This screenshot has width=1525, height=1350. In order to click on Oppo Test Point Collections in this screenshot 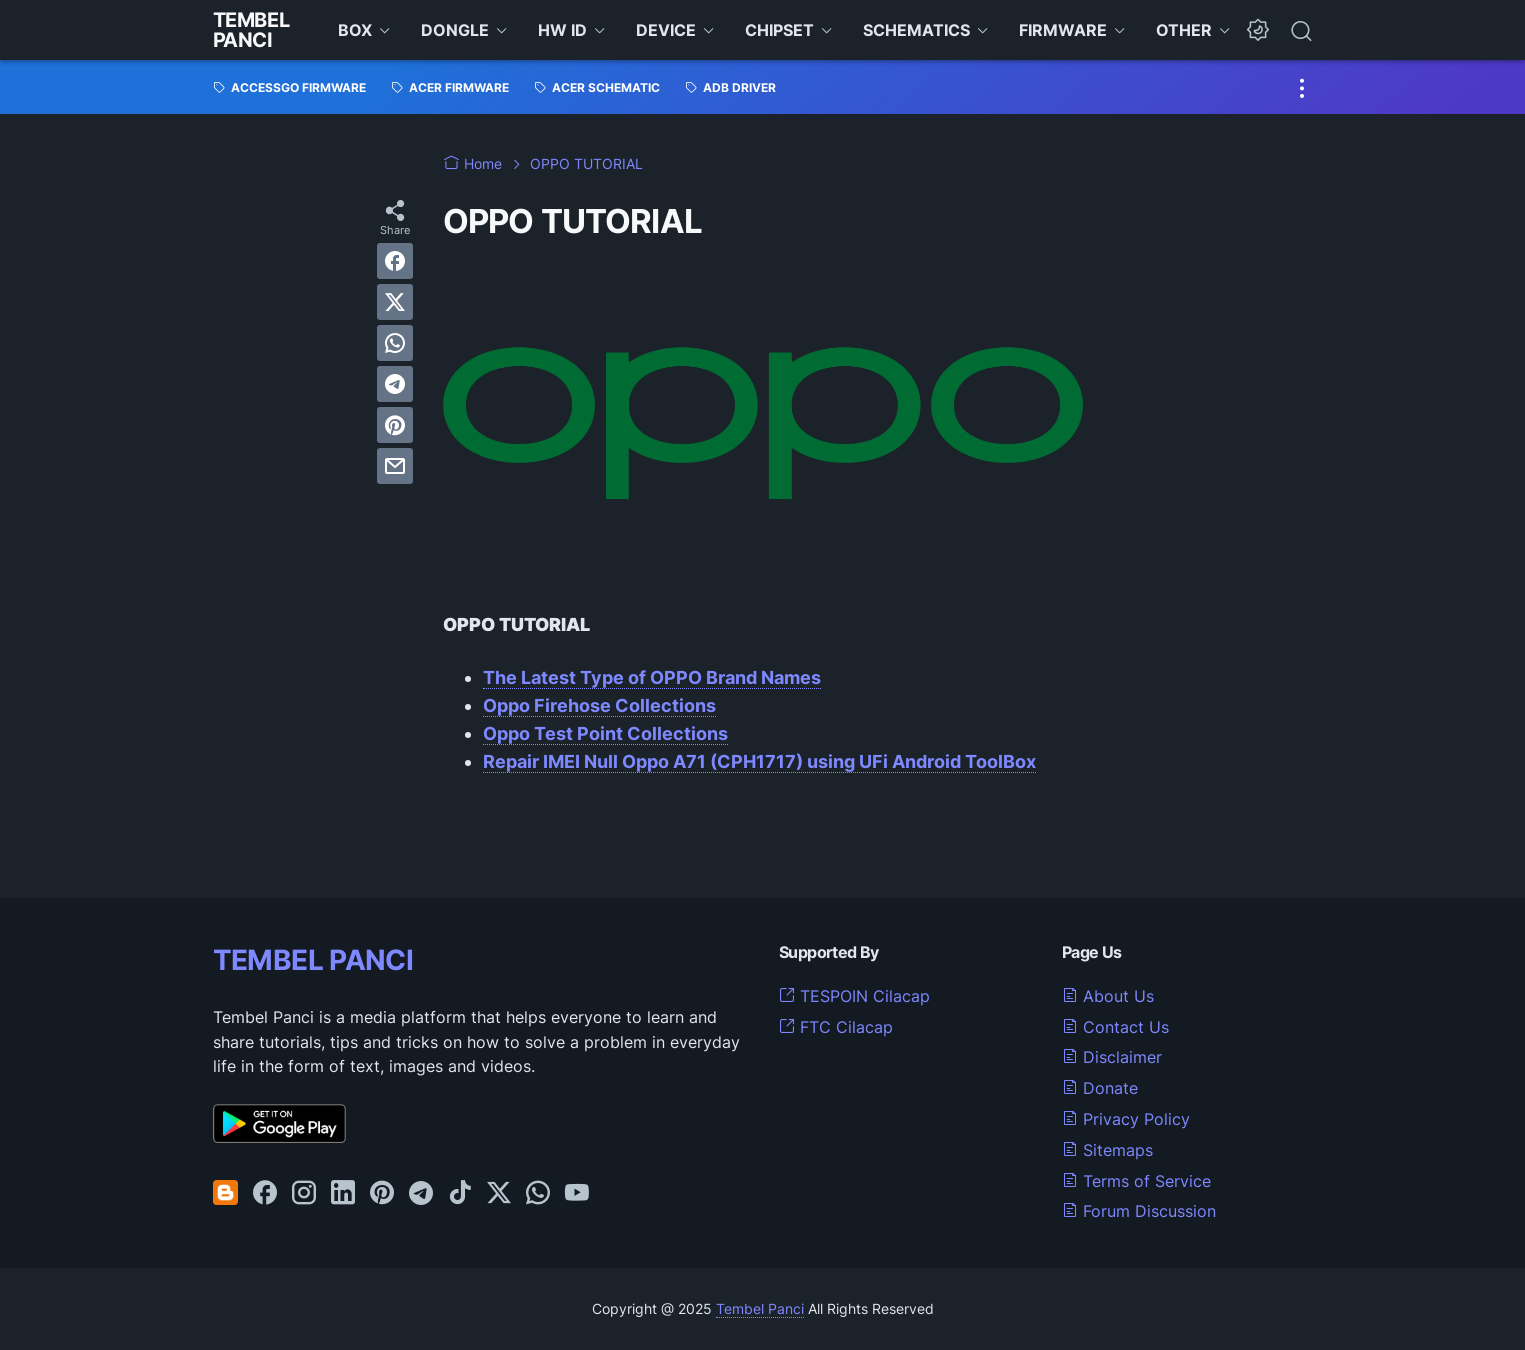, I will do `click(605, 733)`.